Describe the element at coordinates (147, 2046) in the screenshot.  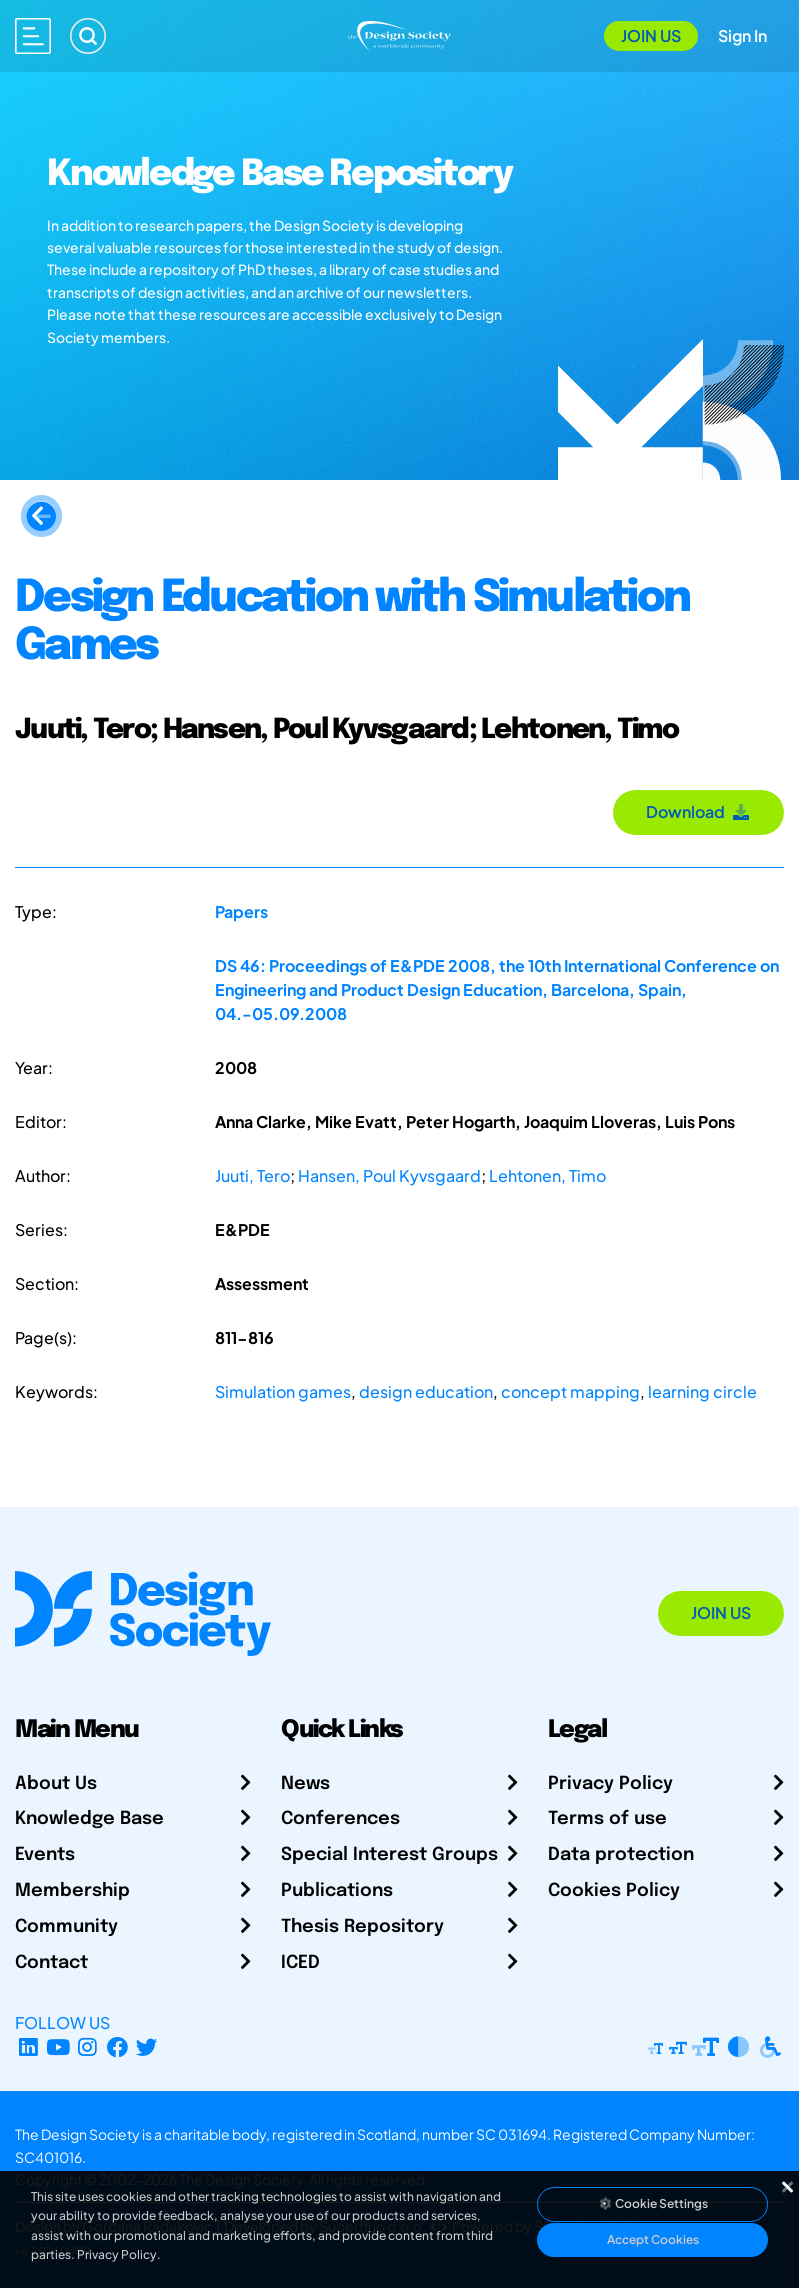
I see `[X Profile]` at that location.